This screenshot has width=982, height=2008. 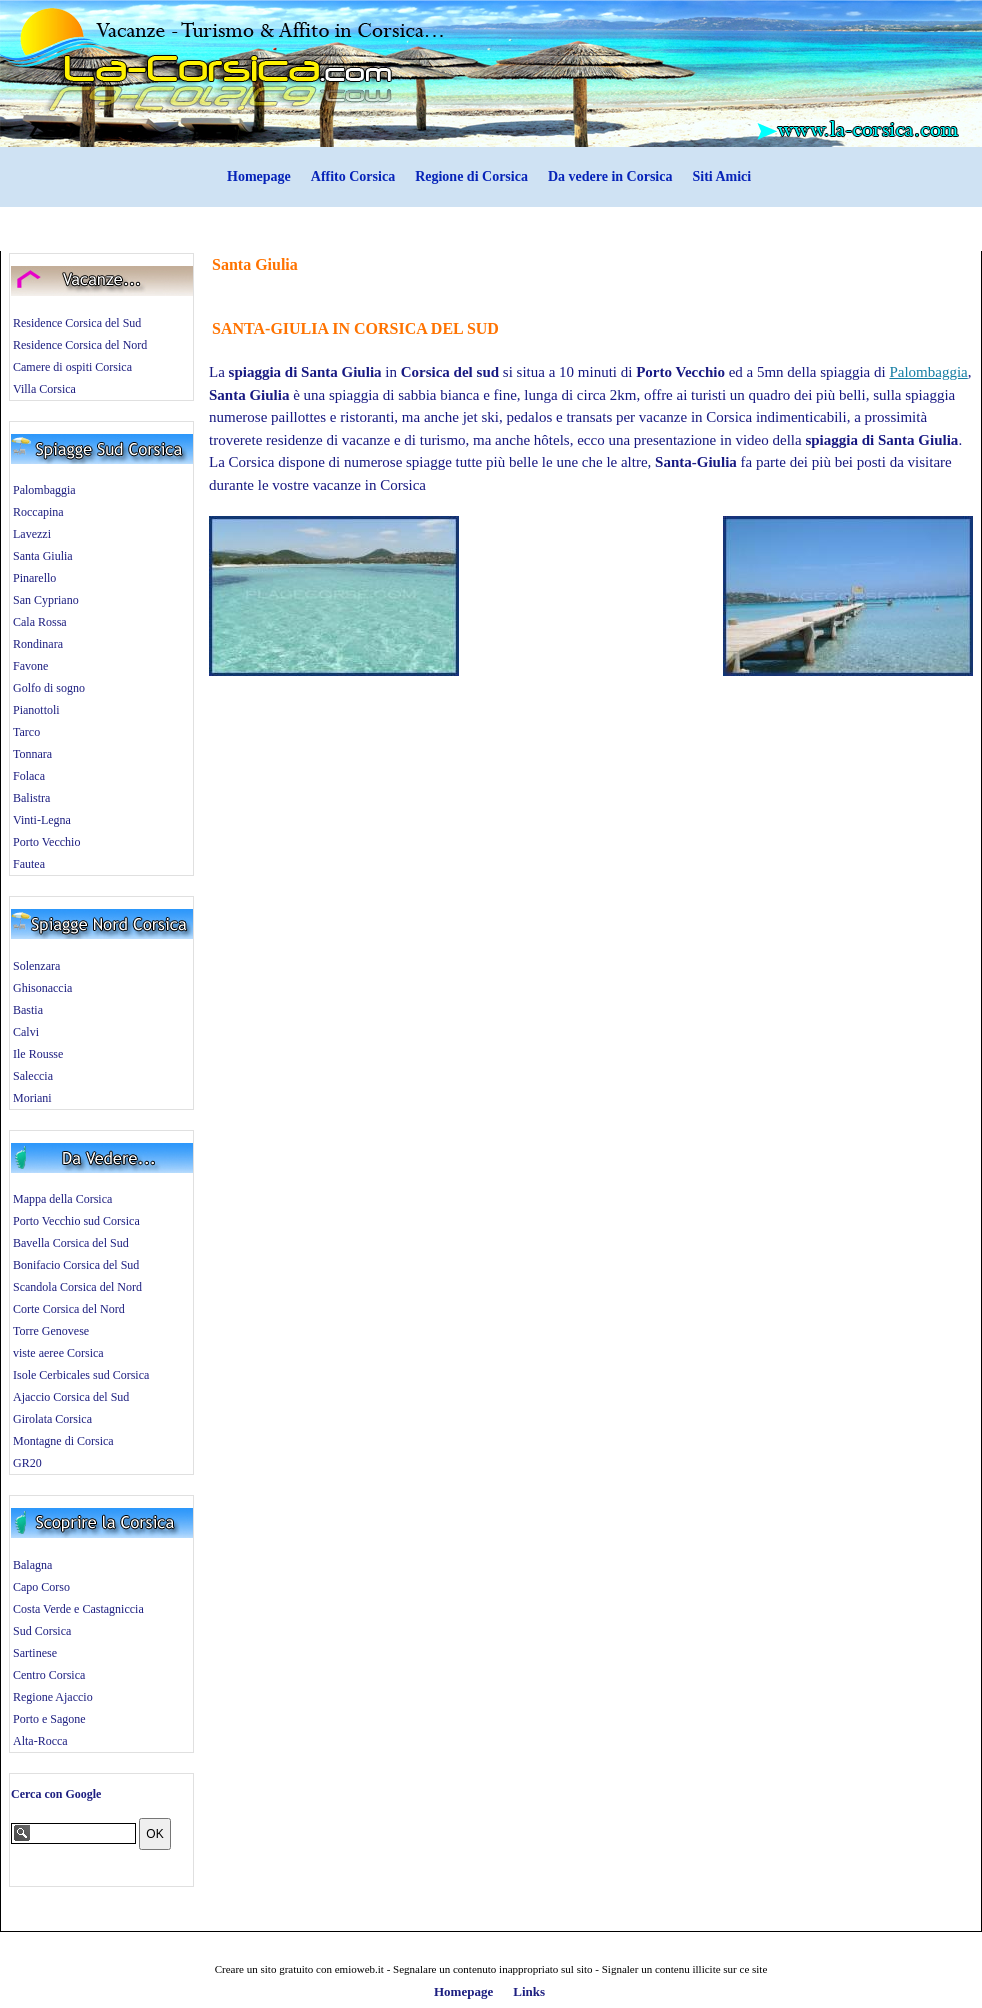 What do you see at coordinates (41, 1587) in the screenshot?
I see `Capo Corso` at bounding box center [41, 1587].